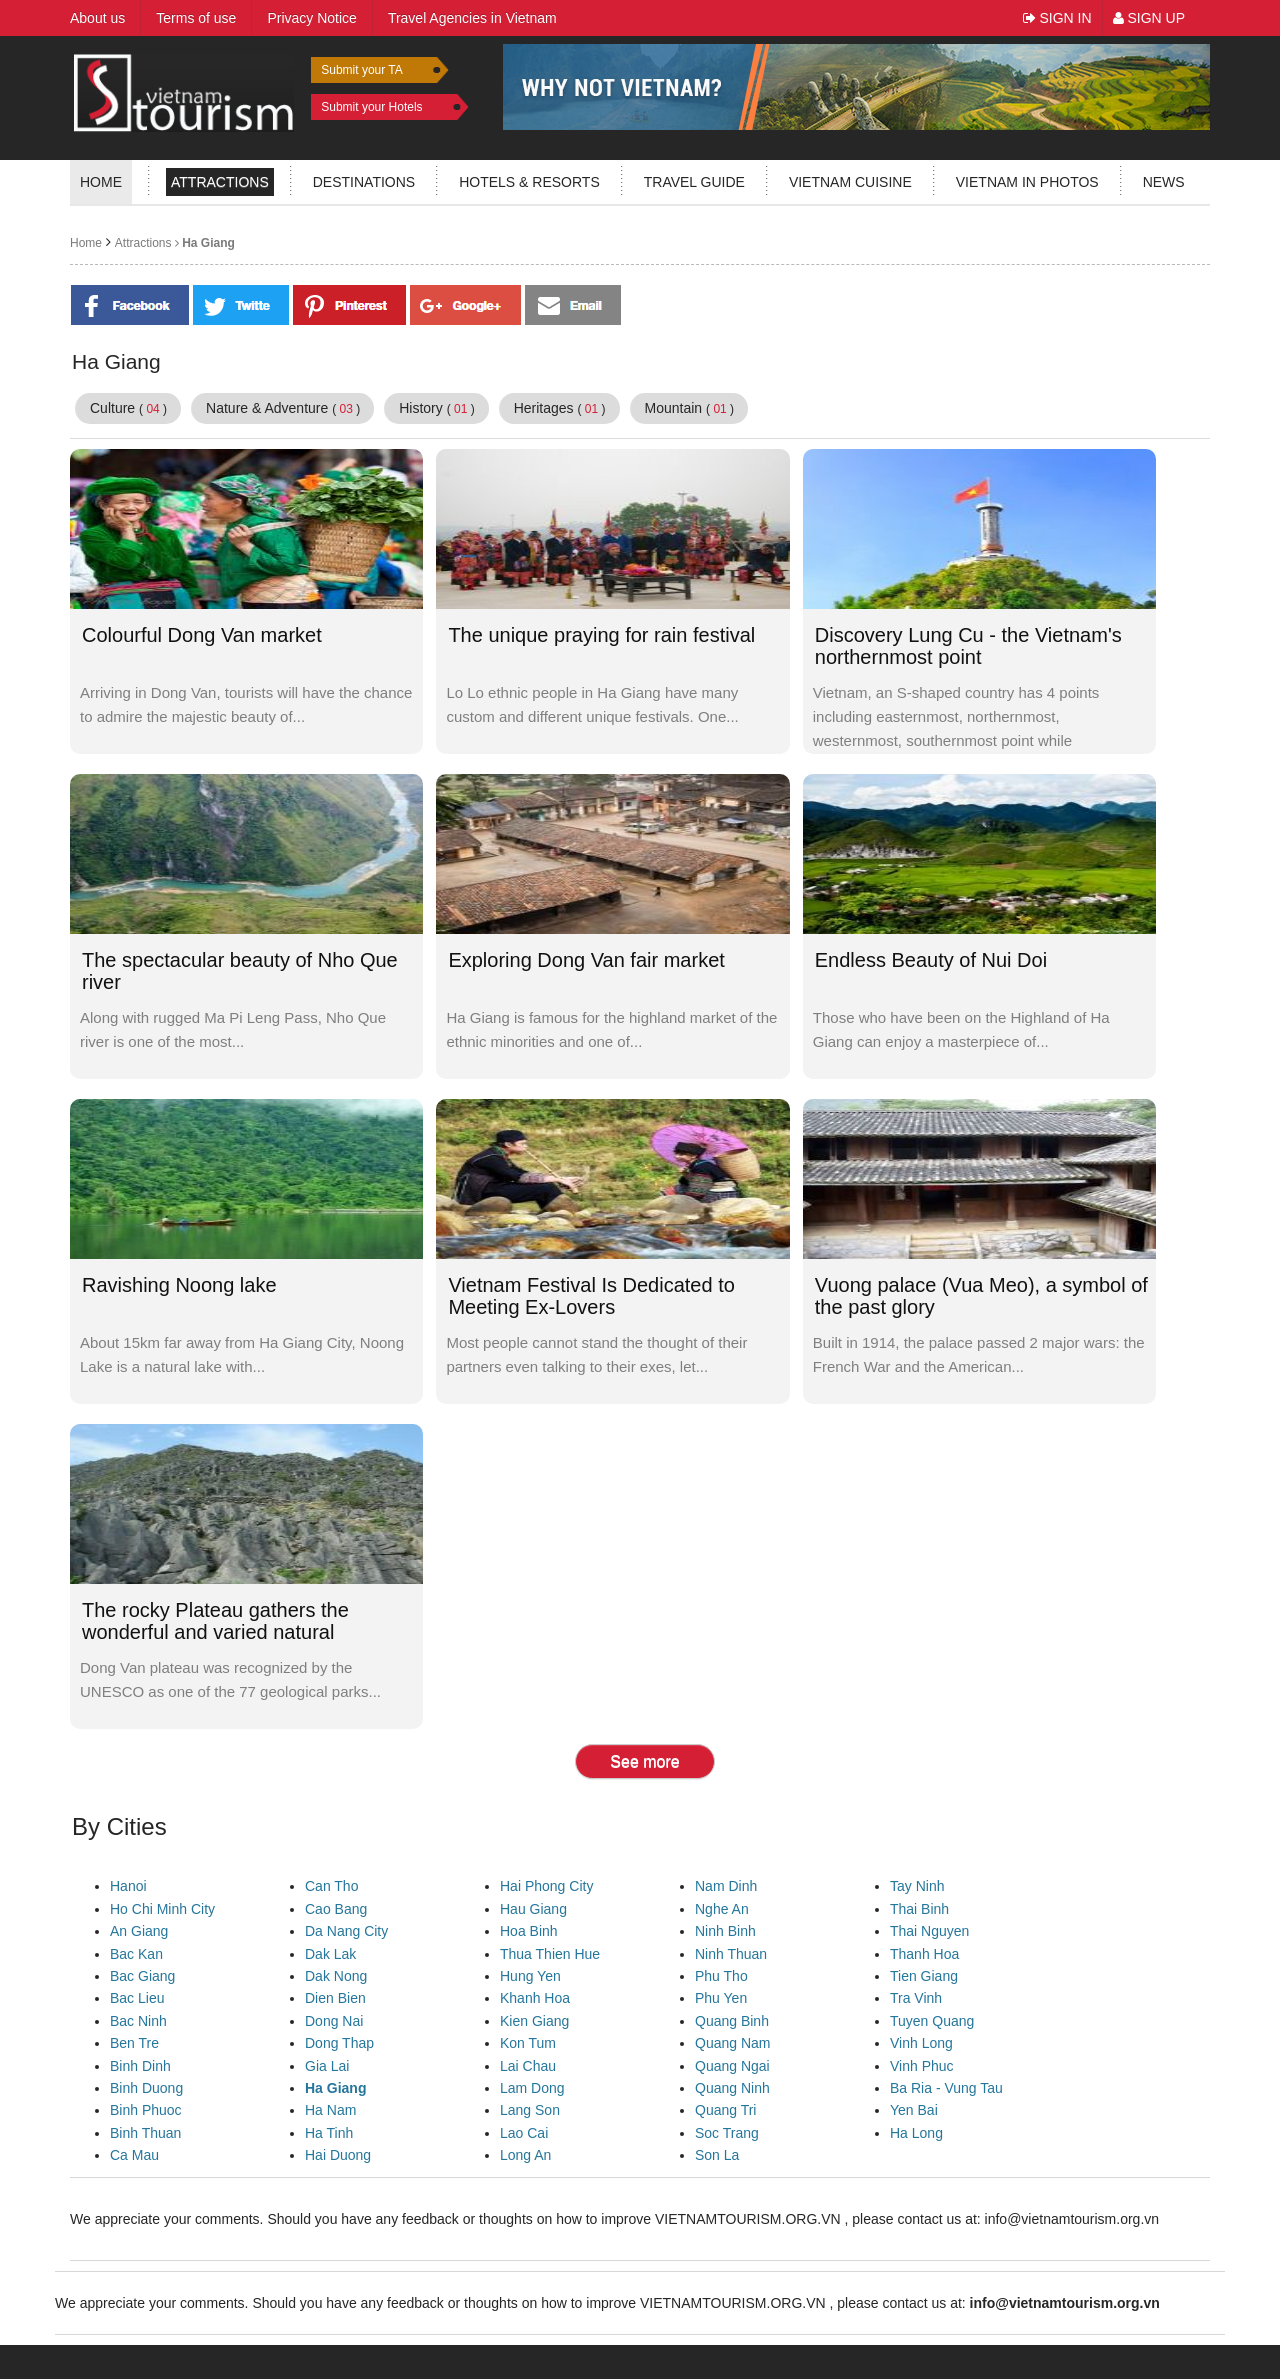 The width and height of the screenshot is (1280, 2379). I want to click on History, so click(437, 408).